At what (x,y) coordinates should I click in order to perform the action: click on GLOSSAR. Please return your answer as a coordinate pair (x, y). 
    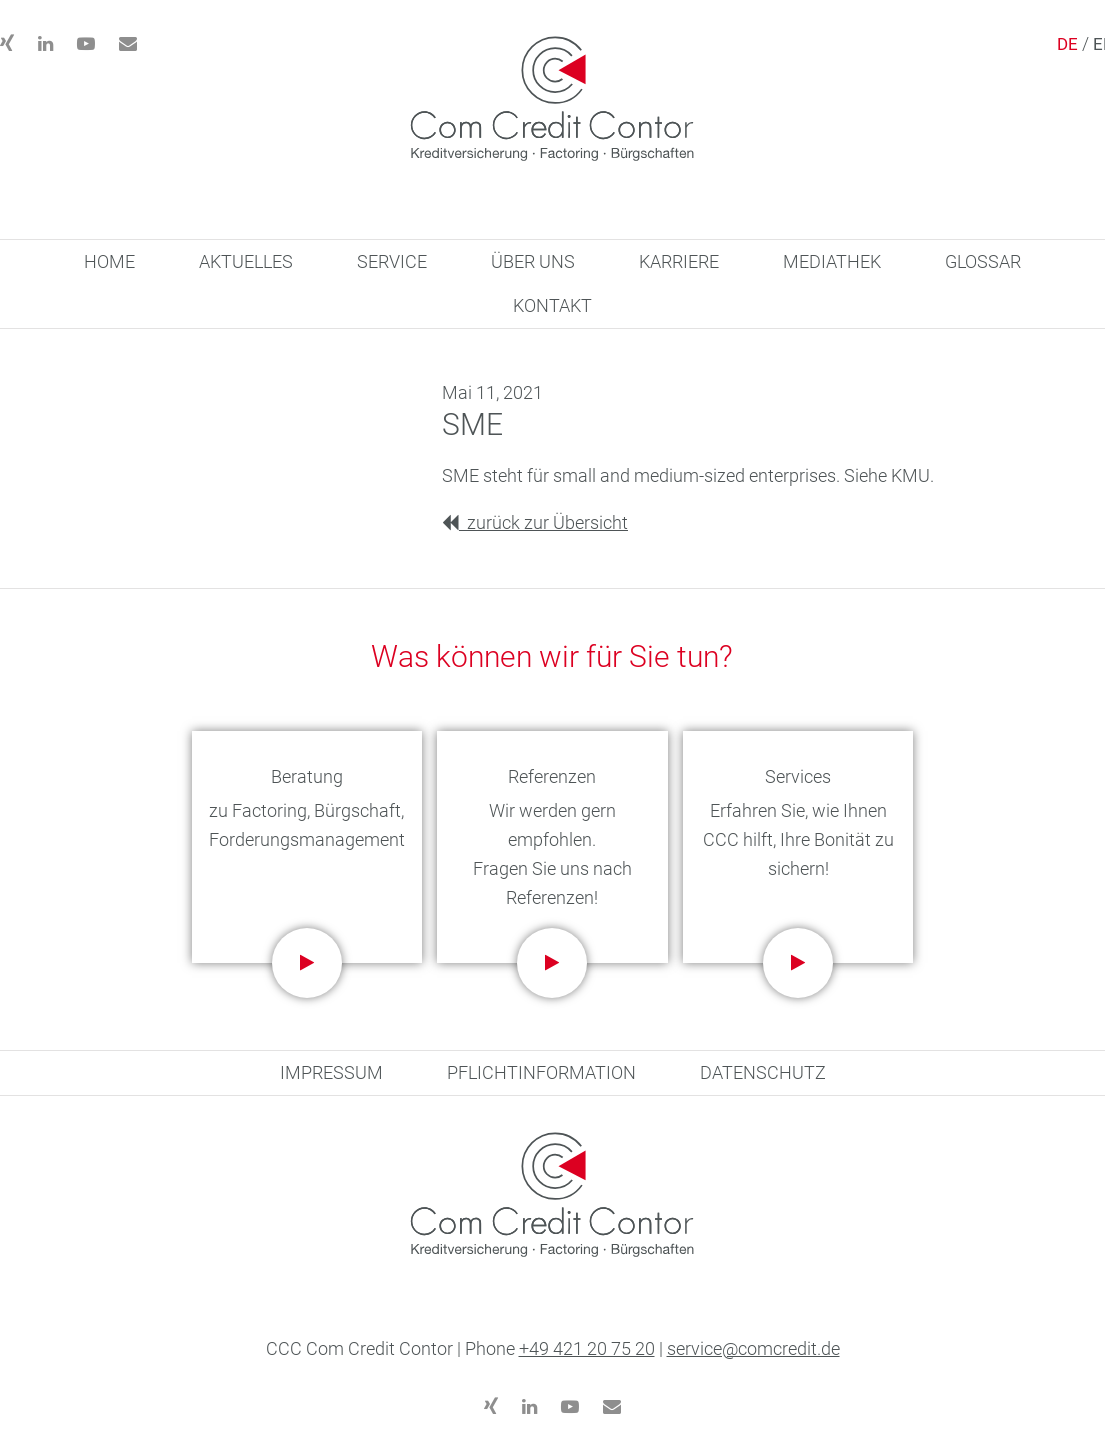
    Looking at the image, I should click on (983, 261).